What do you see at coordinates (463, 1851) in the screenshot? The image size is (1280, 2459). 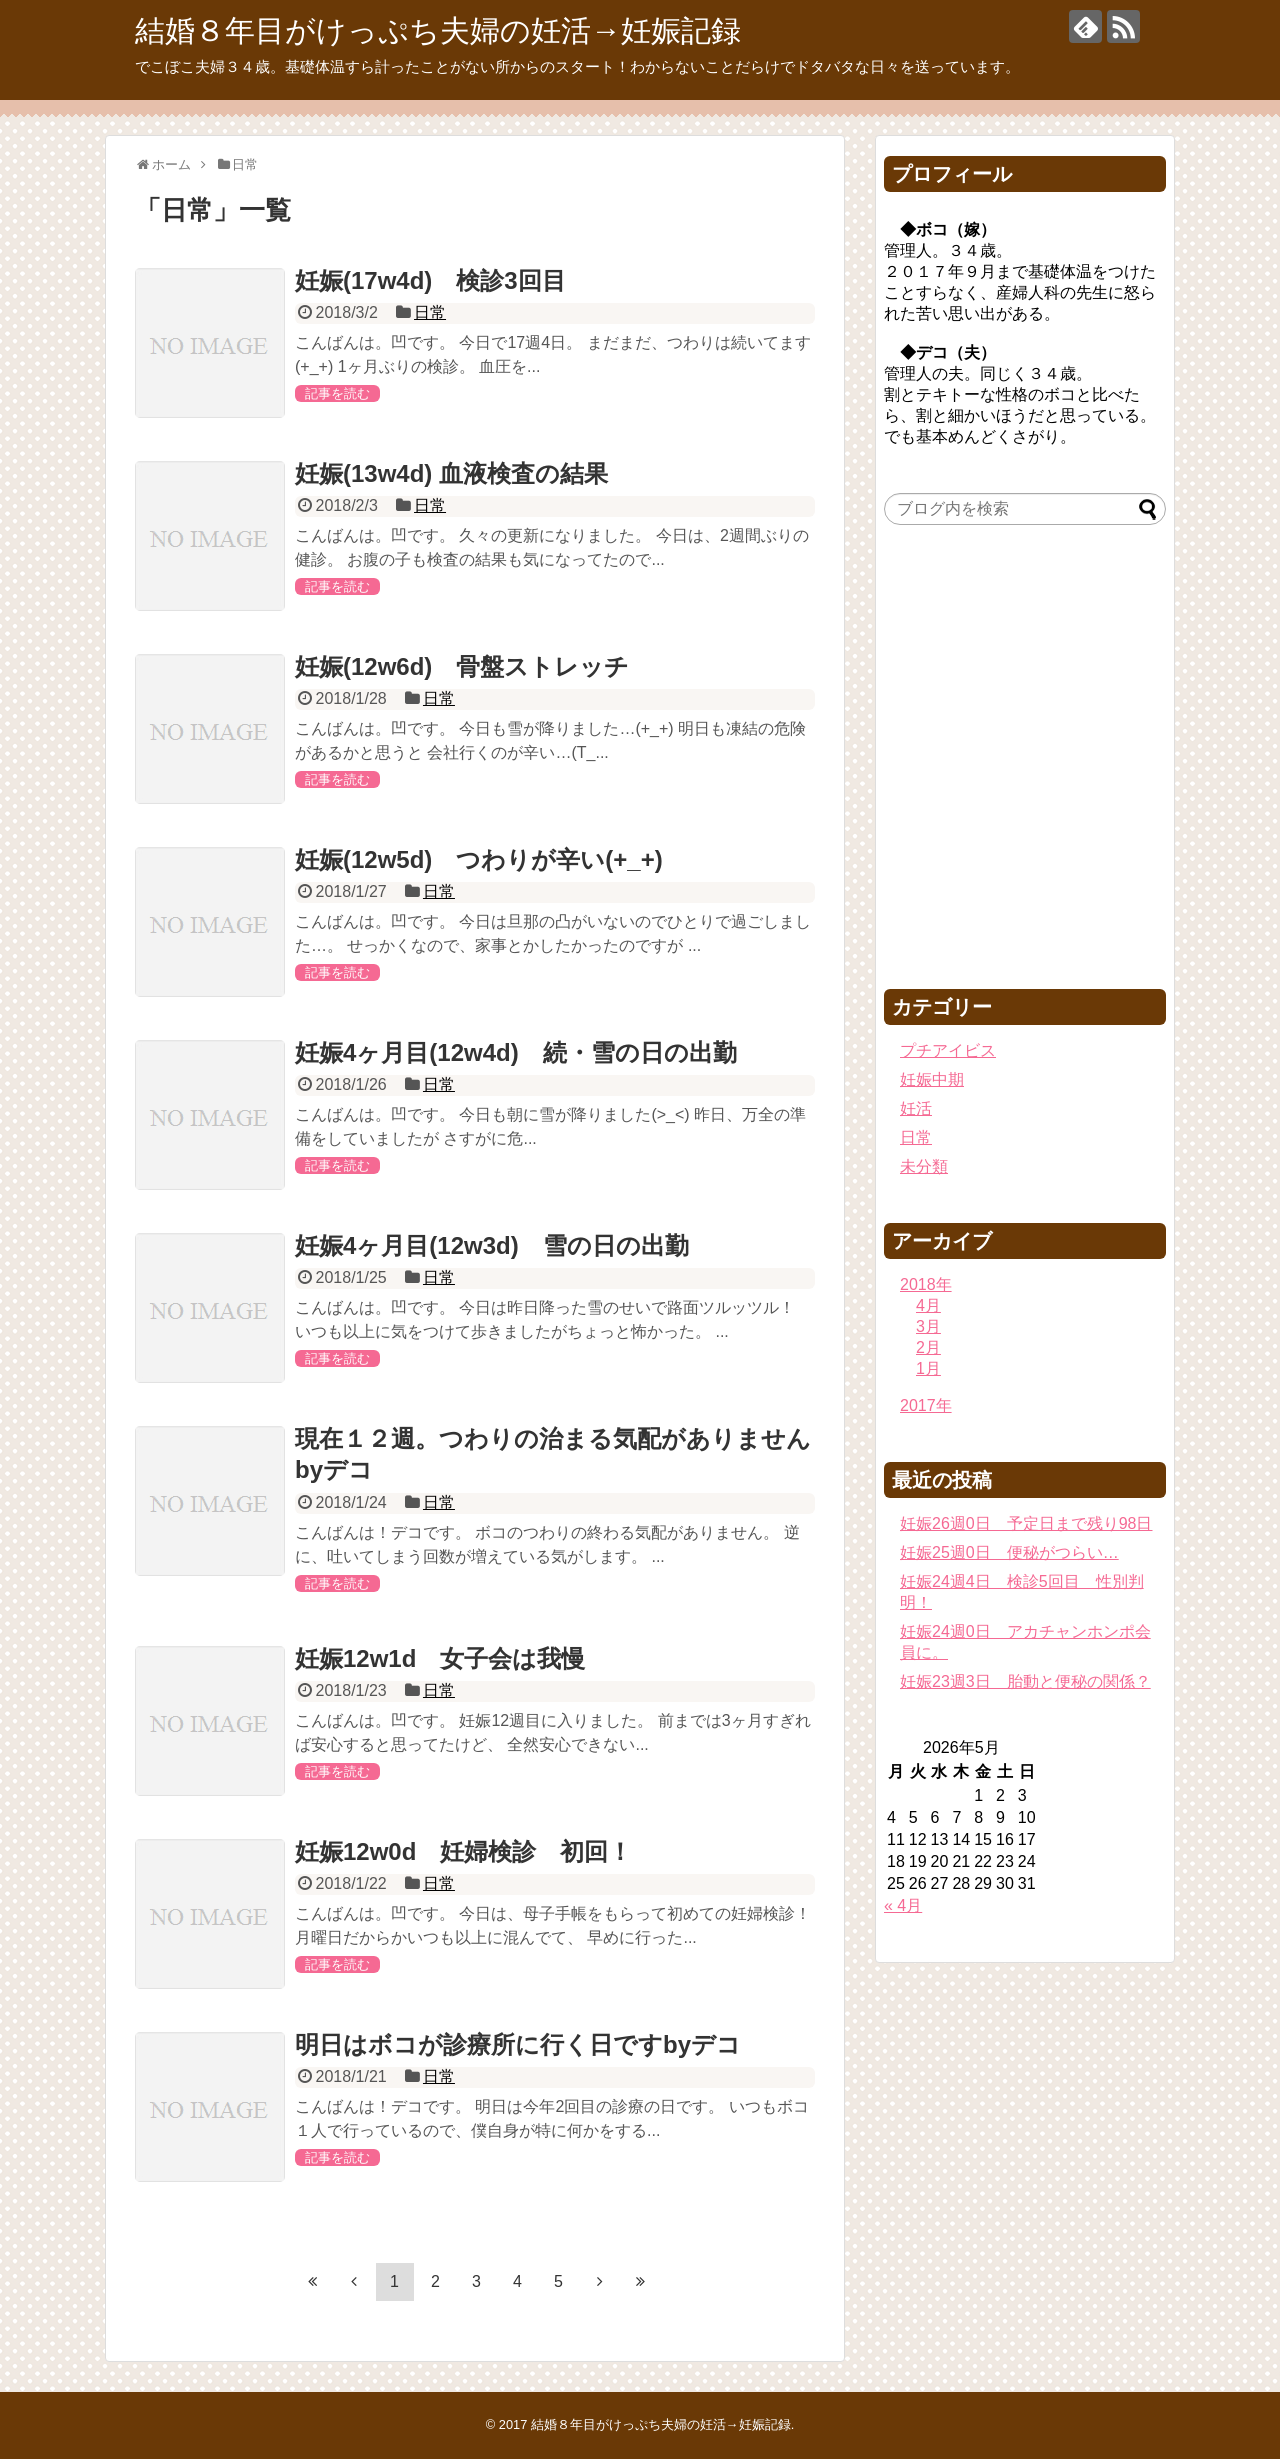 I see `妊娠12w0d 妊婦検診 初回！` at bounding box center [463, 1851].